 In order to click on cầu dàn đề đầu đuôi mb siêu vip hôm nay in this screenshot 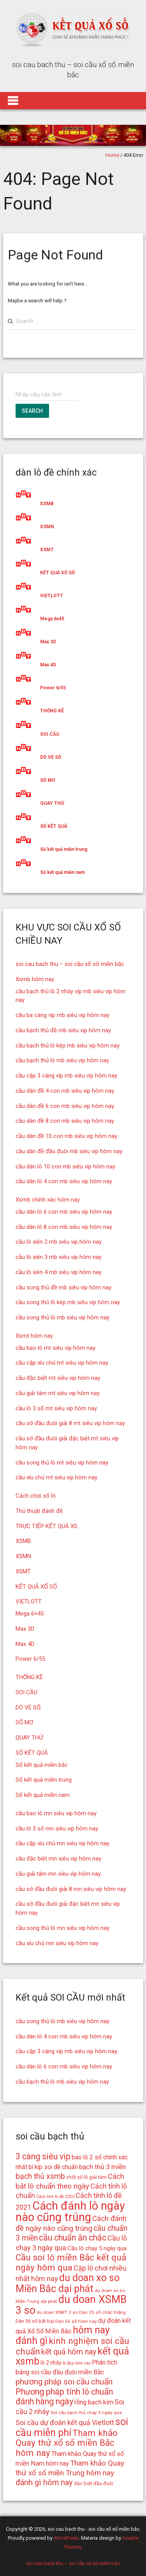, I will do `click(69, 1151)`.